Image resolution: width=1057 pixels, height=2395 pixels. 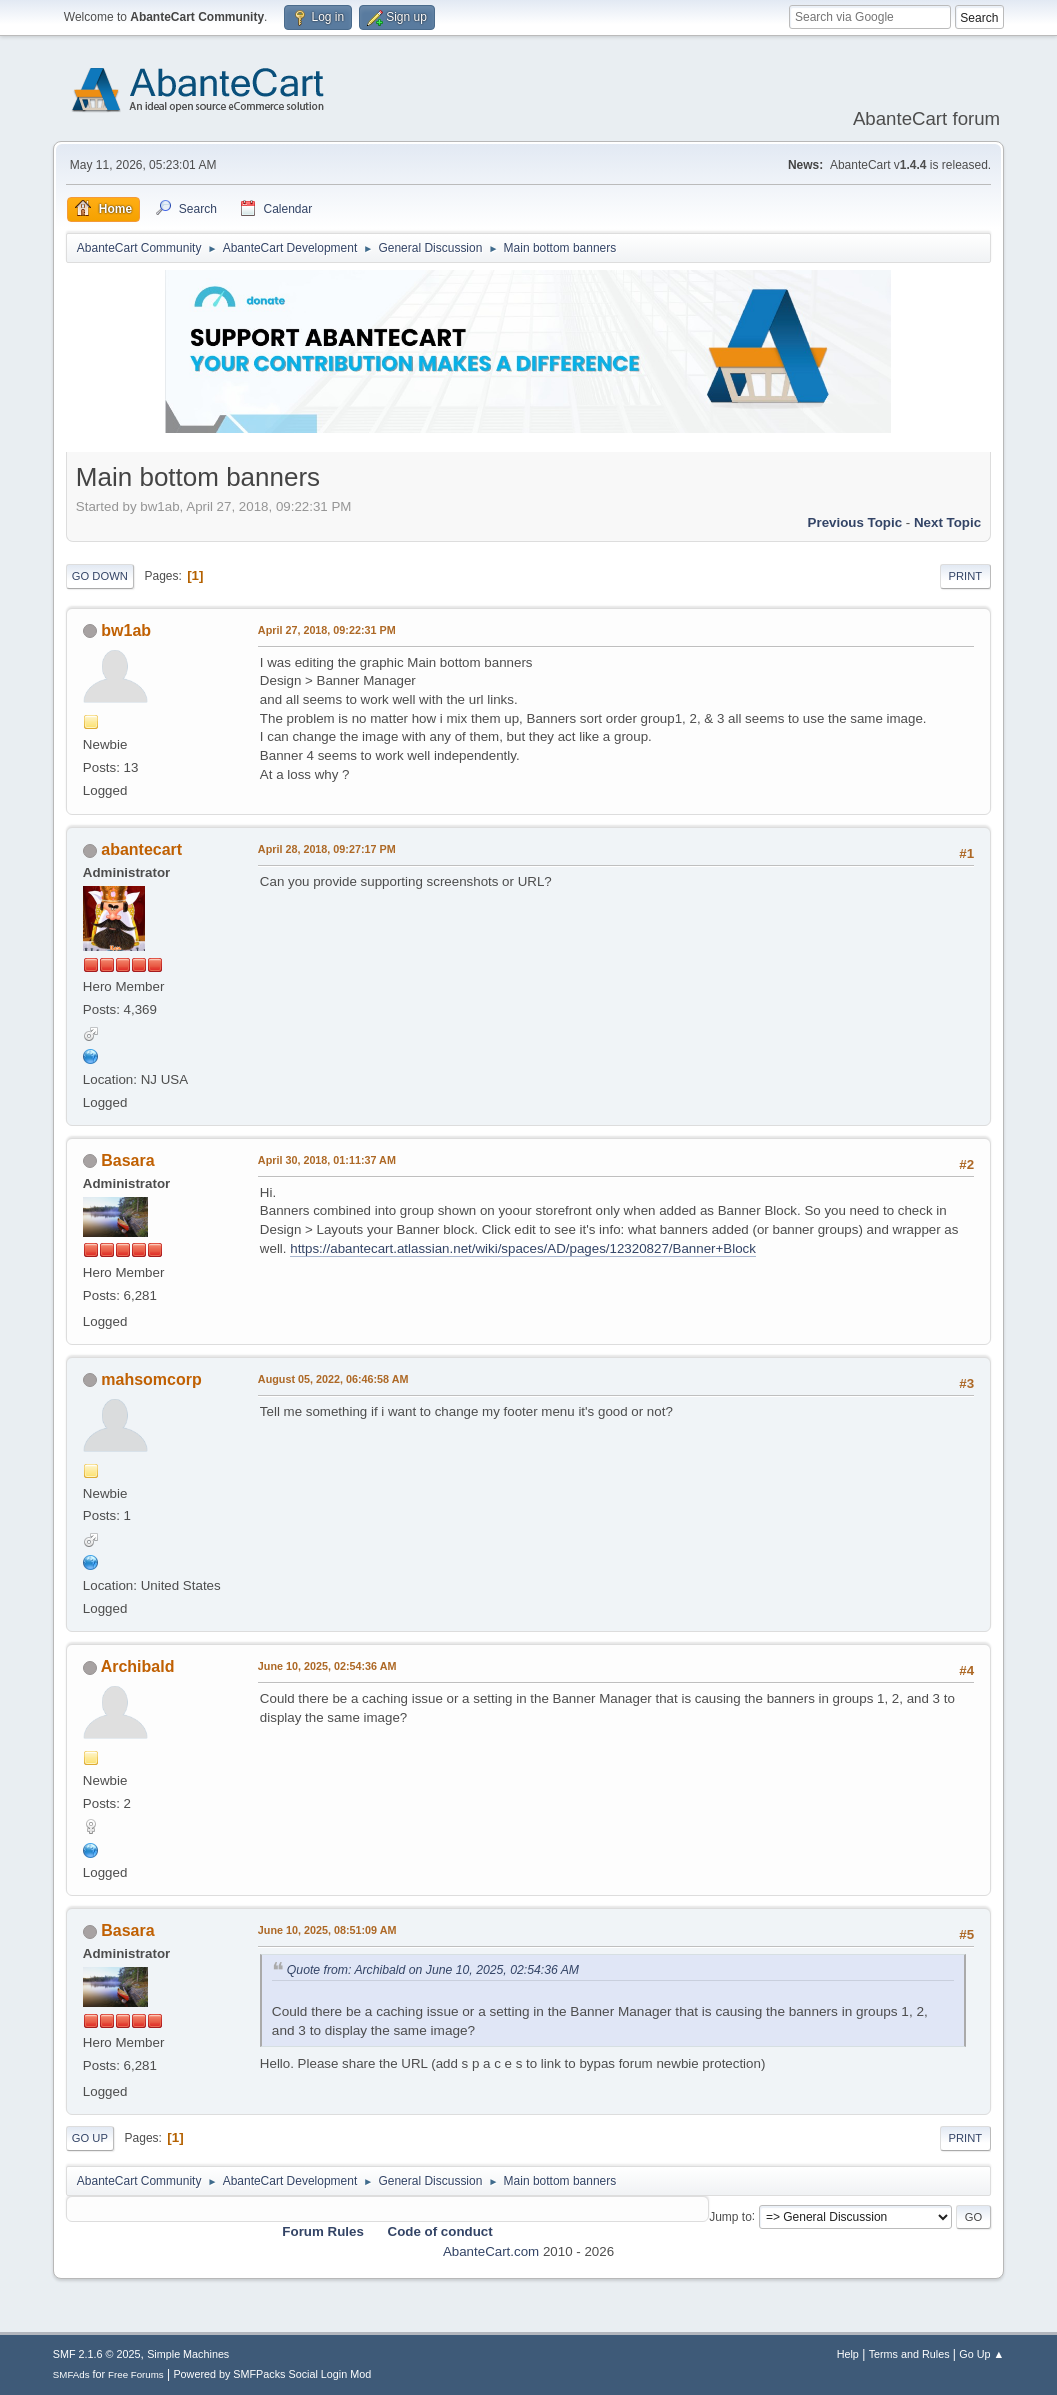 I want to click on SMFAds, so click(x=71, y=2374).